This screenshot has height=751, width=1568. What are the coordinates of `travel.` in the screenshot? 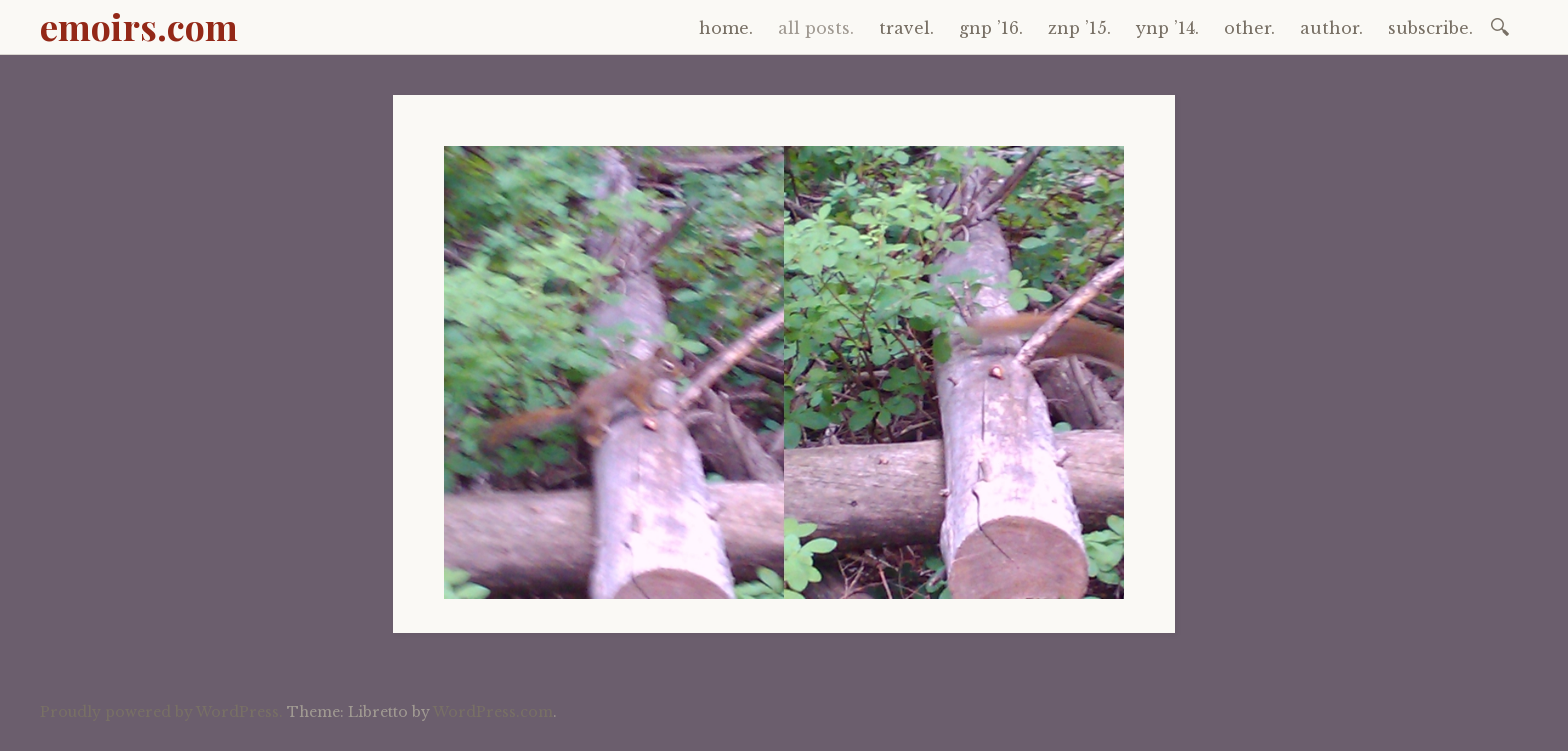 It's located at (906, 28).